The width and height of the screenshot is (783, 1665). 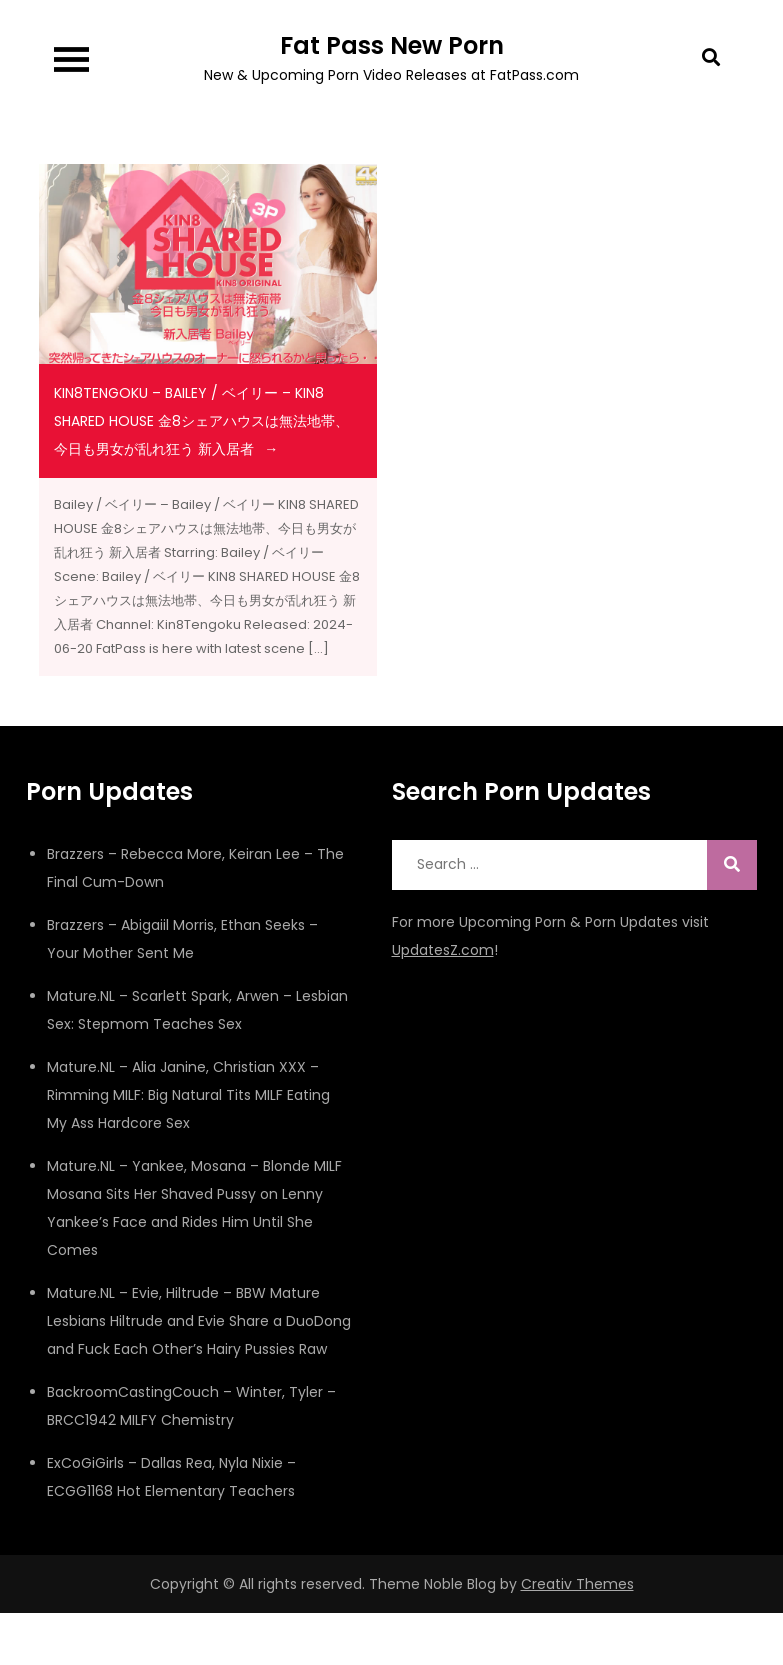 I want to click on Fat Pass New Porn, so click(x=392, y=45).